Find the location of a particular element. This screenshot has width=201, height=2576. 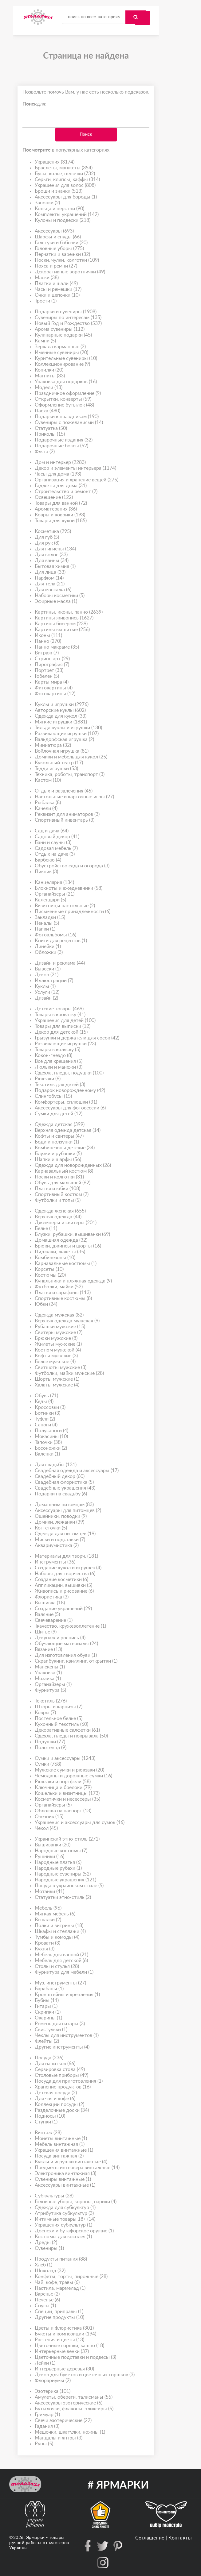

Сумки для детей is located at coordinates (58, 1114).